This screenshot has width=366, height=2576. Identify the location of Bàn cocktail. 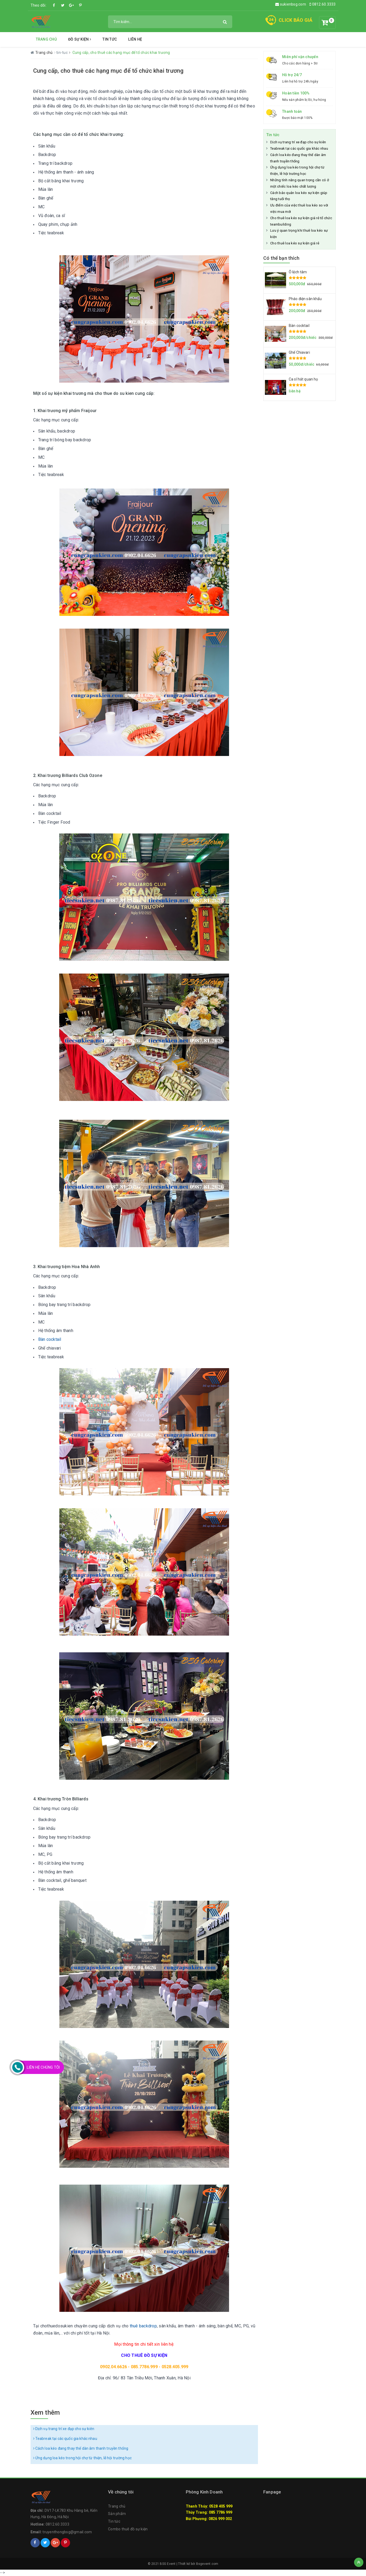
(49, 1339).